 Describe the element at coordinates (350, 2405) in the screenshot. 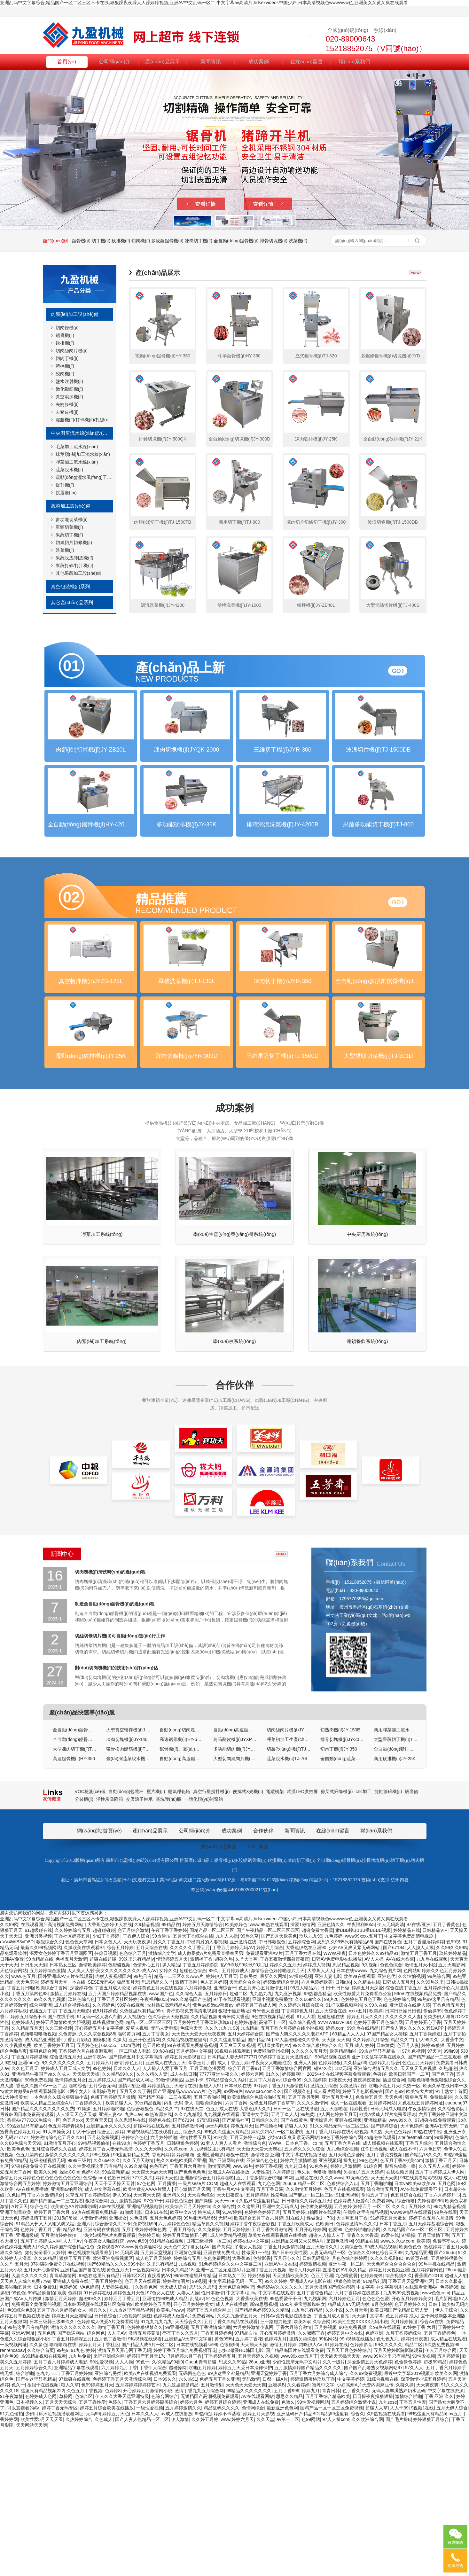

I see `月色色综合婷婷网` at that location.